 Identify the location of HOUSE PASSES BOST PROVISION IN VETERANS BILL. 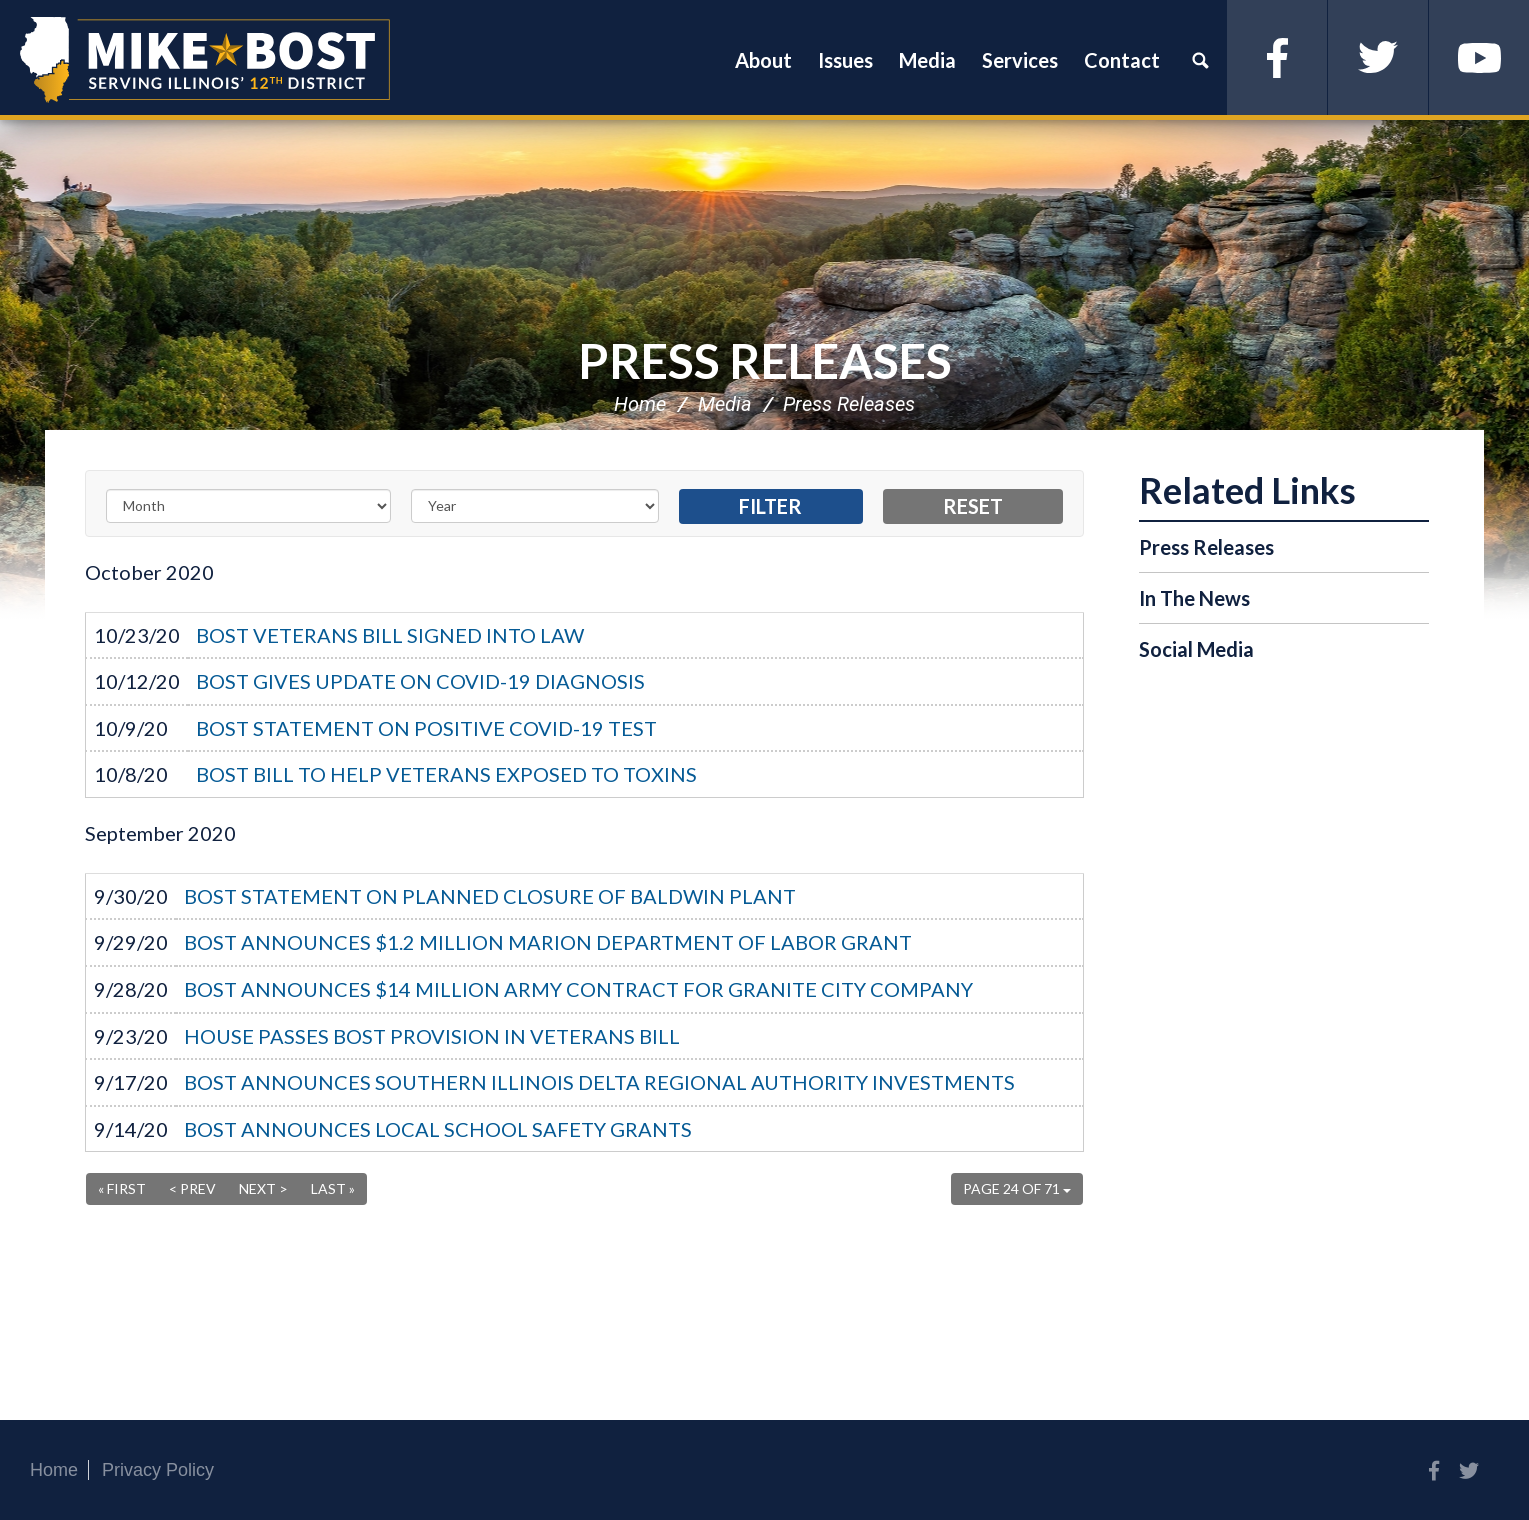
(432, 1036).